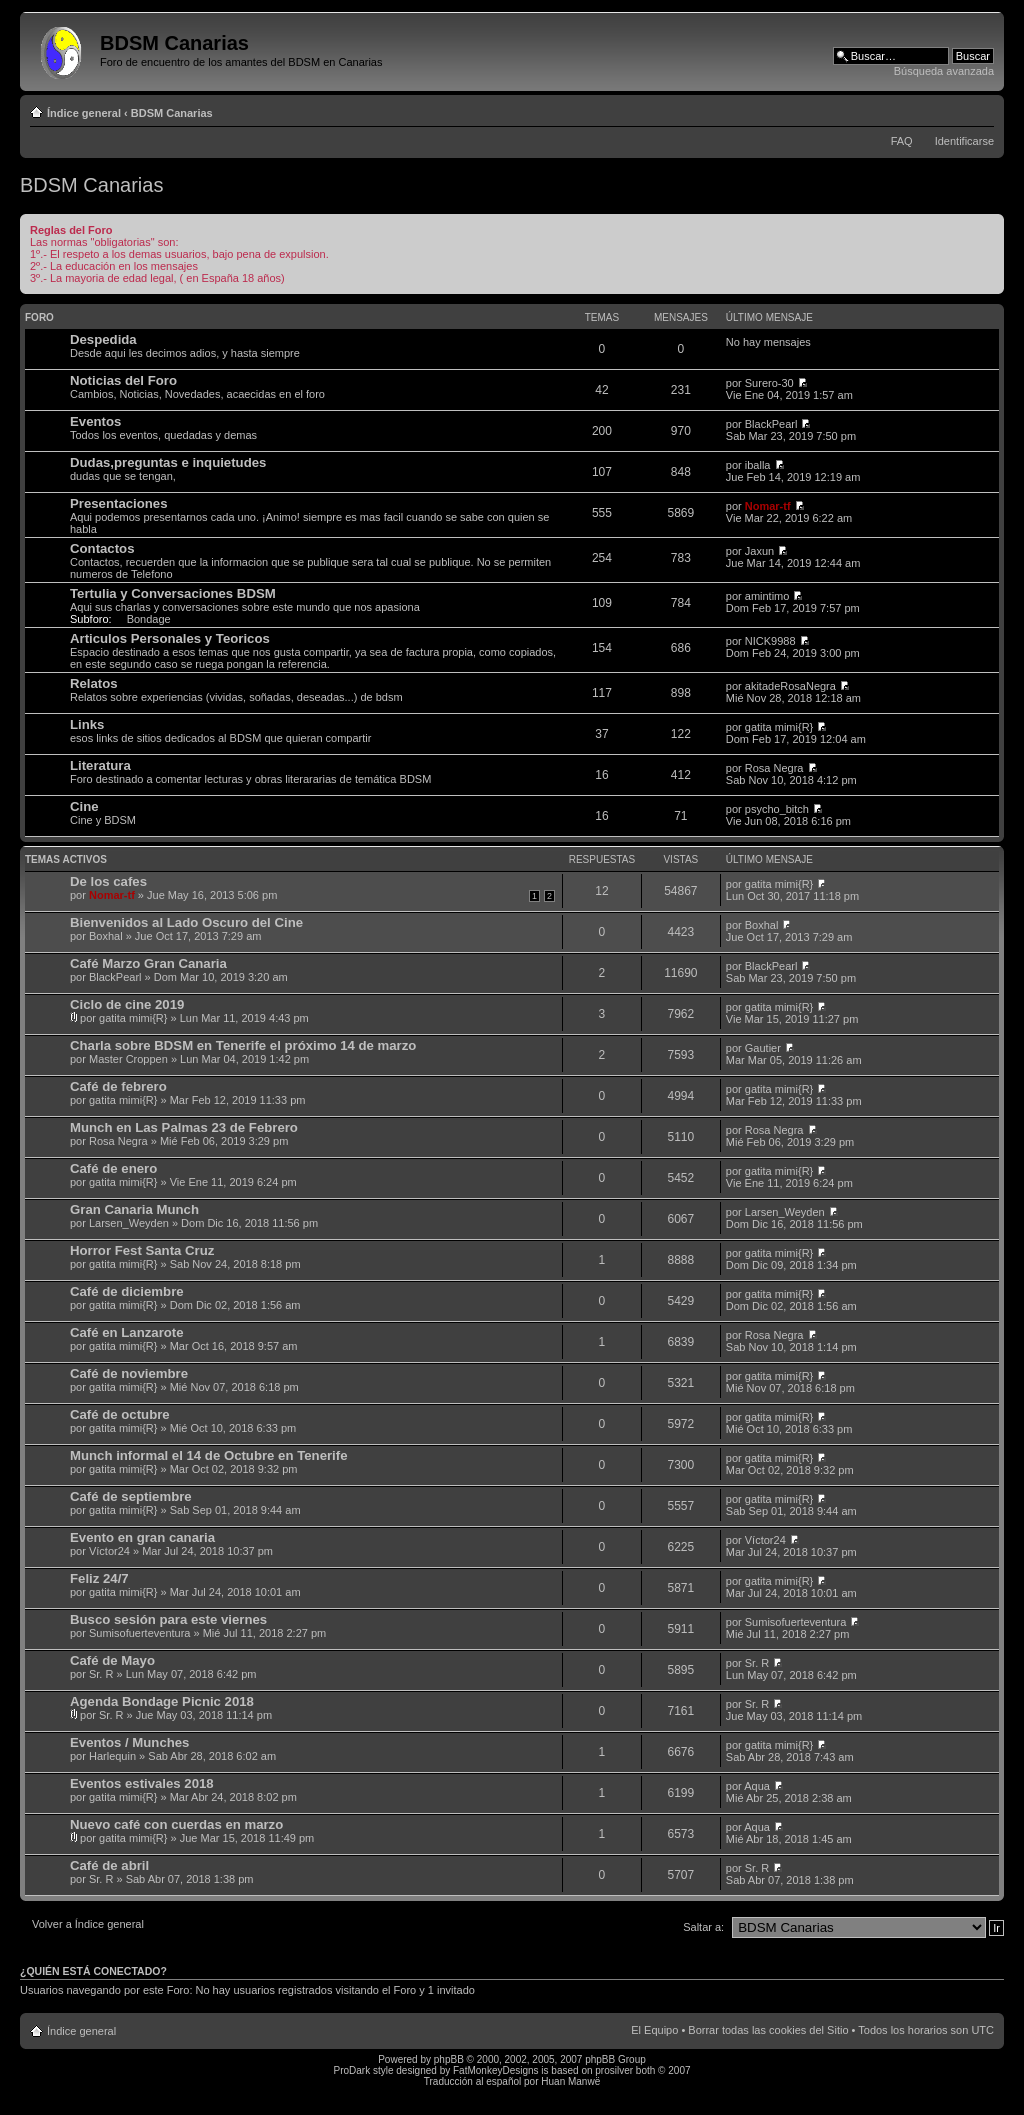  I want to click on Café de abril, so click(109, 1865).